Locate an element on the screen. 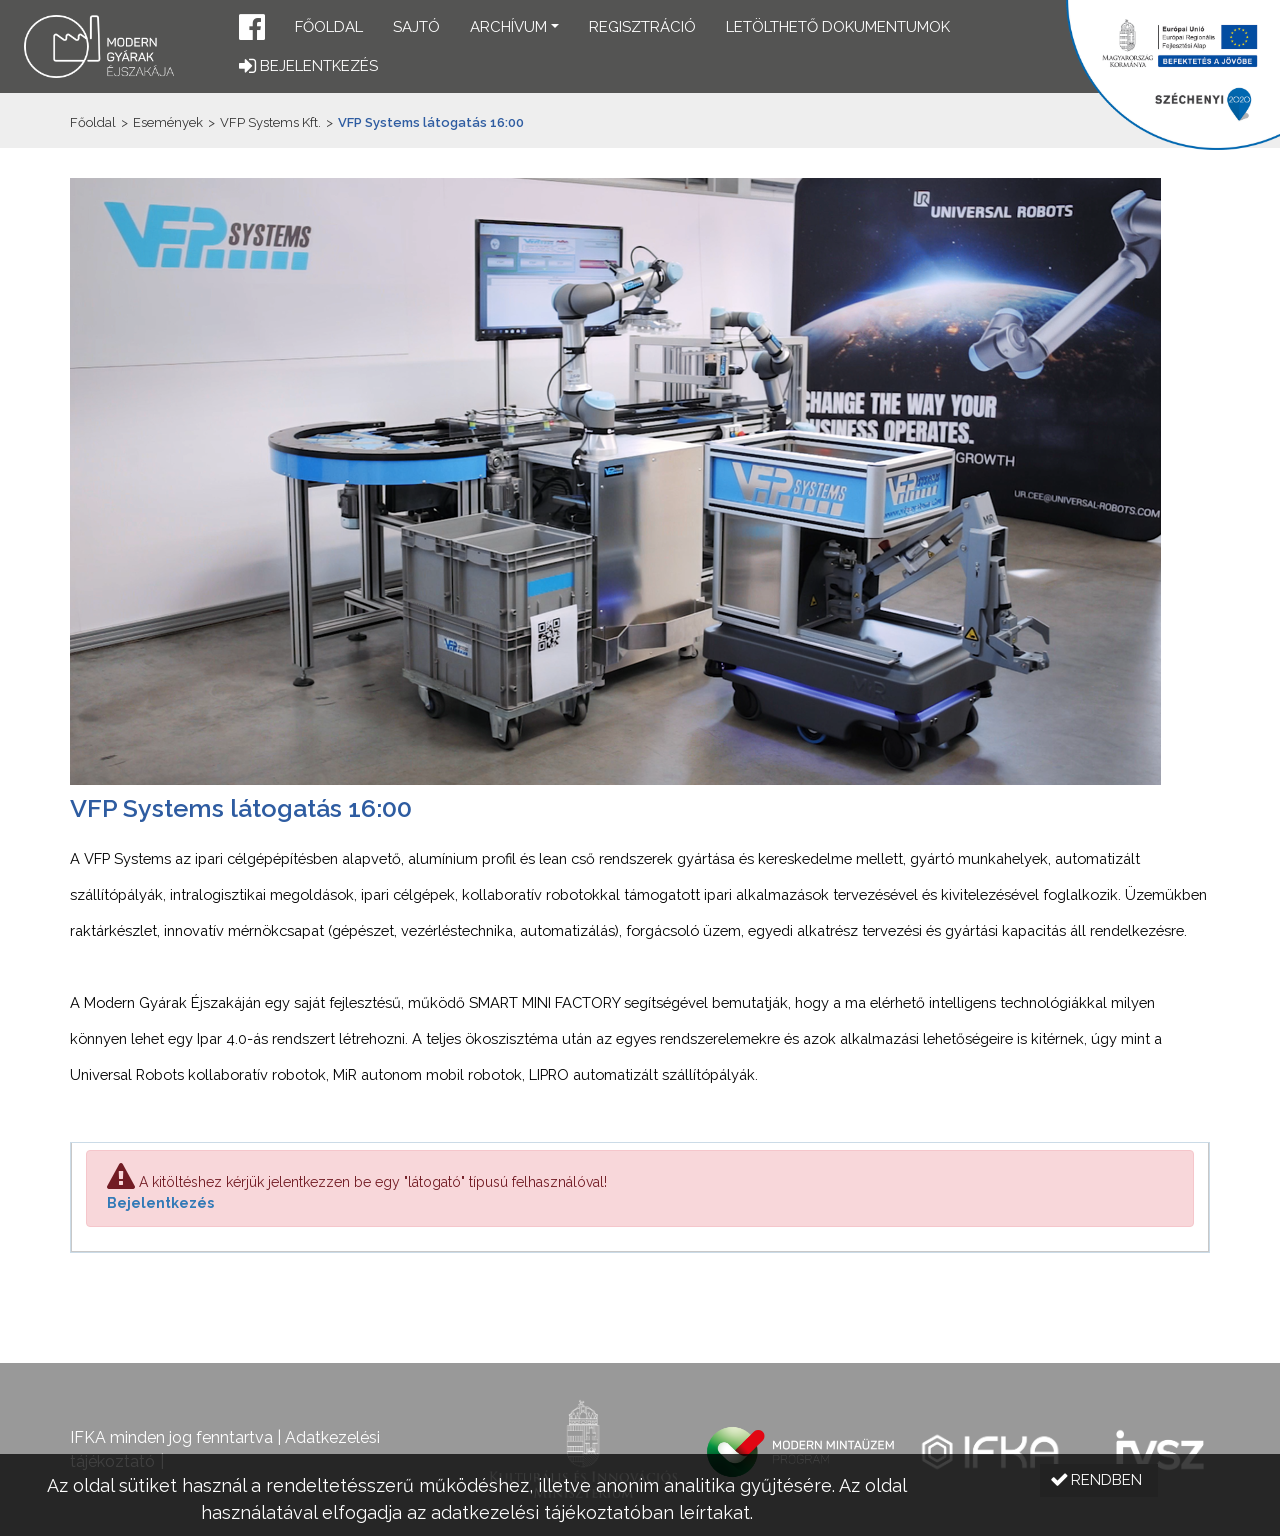  Sajtó is located at coordinates (416, 27).